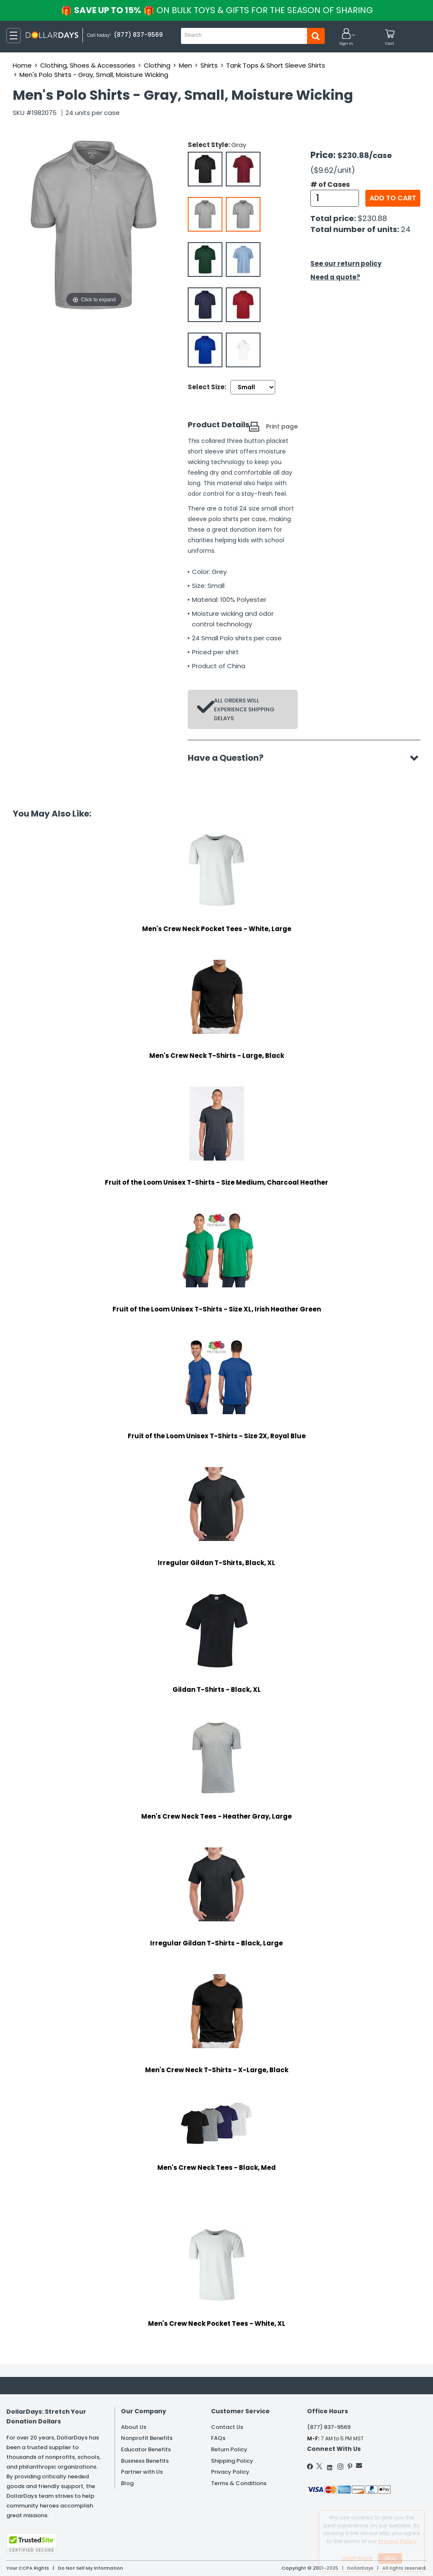 This screenshot has width=433, height=2576. I want to click on Return Policy, so click(229, 2449).